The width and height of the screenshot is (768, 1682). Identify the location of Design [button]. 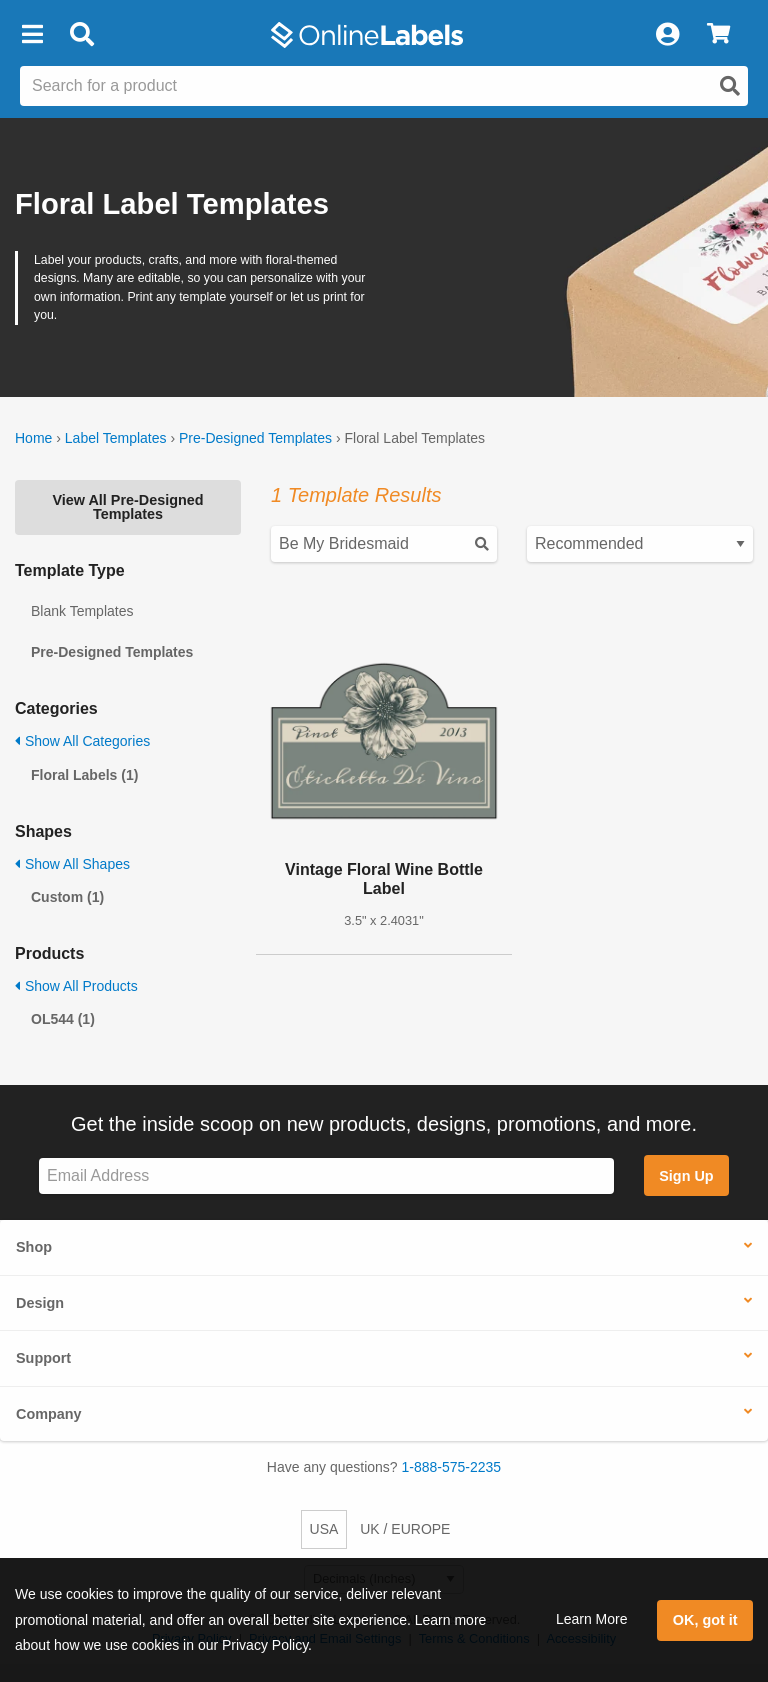
(40, 1303).